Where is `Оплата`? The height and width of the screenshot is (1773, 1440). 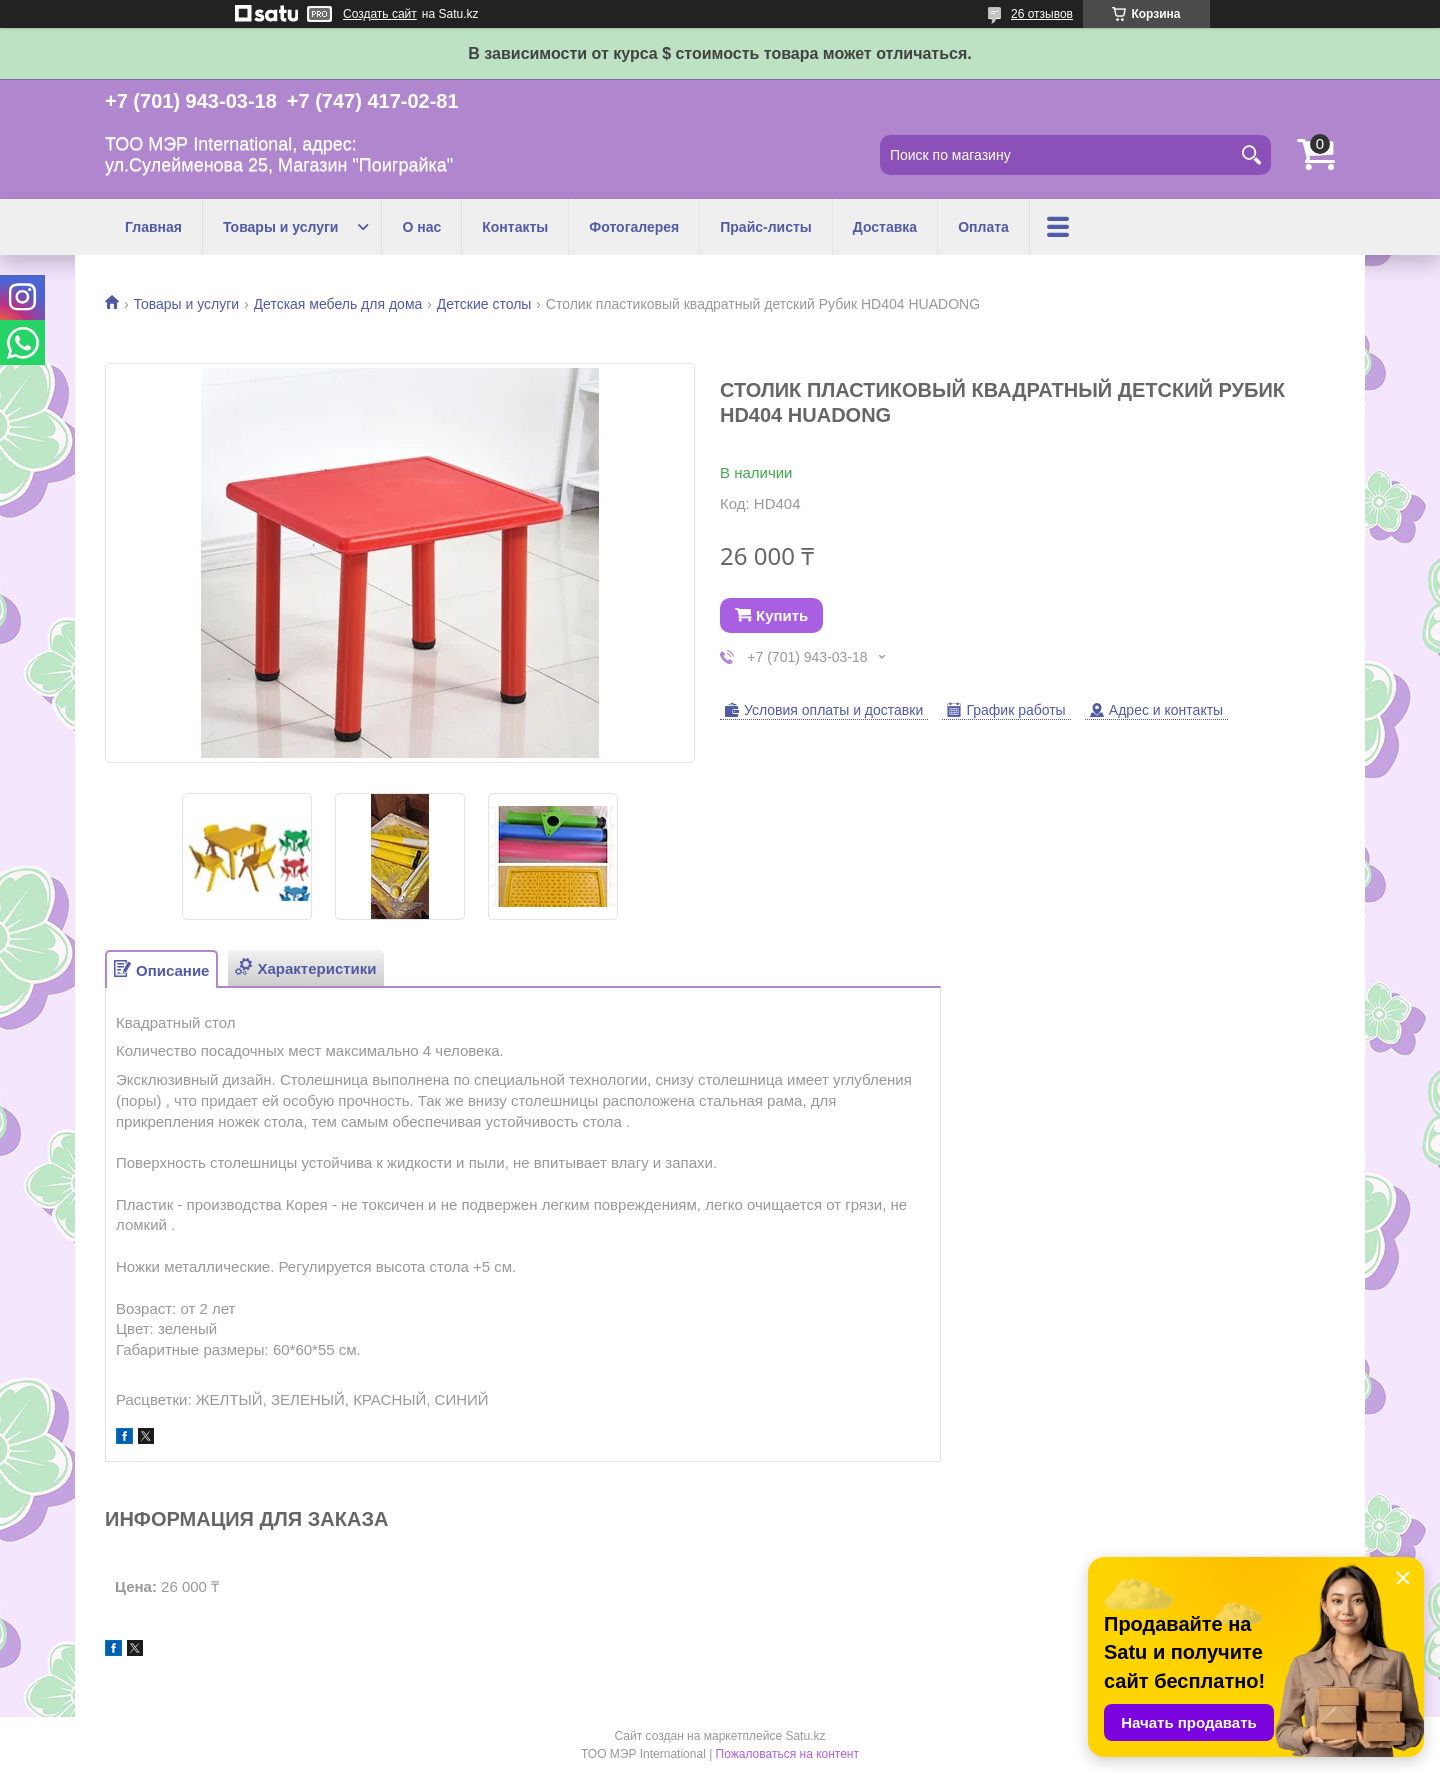
Оплата is located at coordinates (983, 227).